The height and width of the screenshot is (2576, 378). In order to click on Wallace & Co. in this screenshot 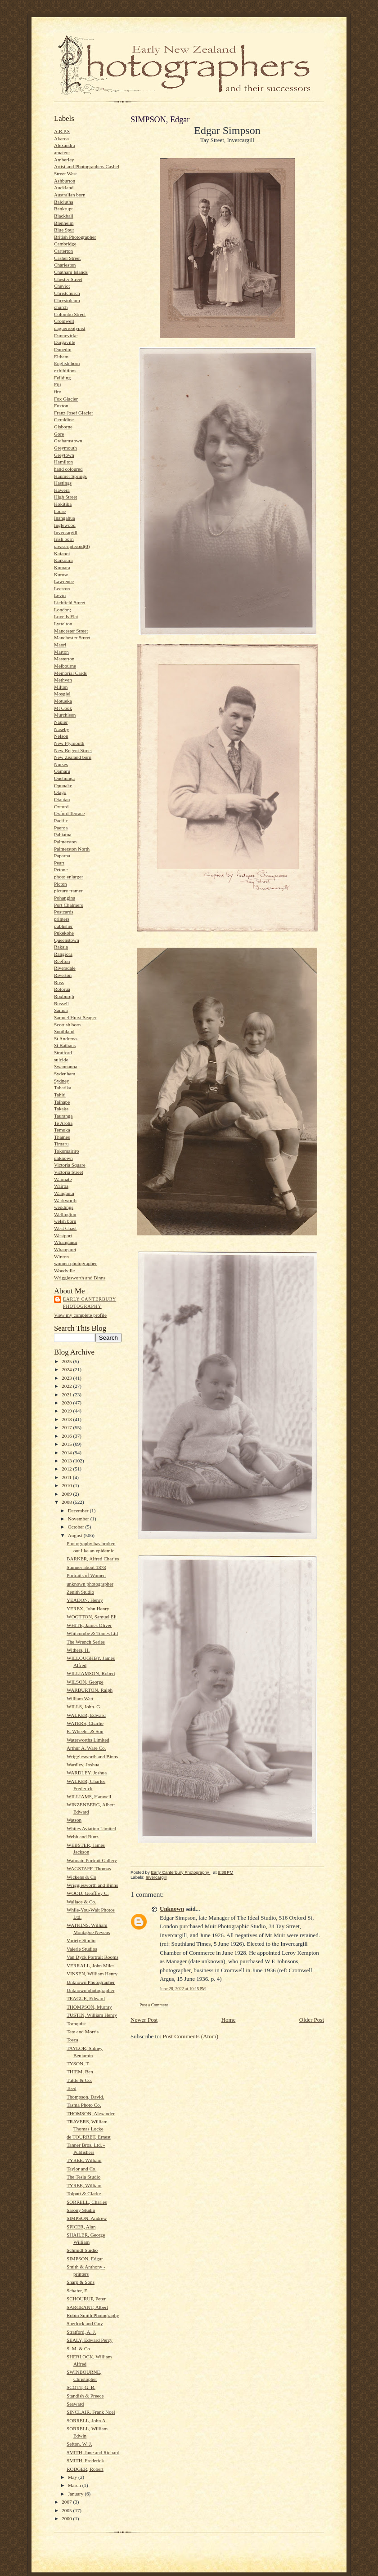, I will do `click(81, 1901)`.